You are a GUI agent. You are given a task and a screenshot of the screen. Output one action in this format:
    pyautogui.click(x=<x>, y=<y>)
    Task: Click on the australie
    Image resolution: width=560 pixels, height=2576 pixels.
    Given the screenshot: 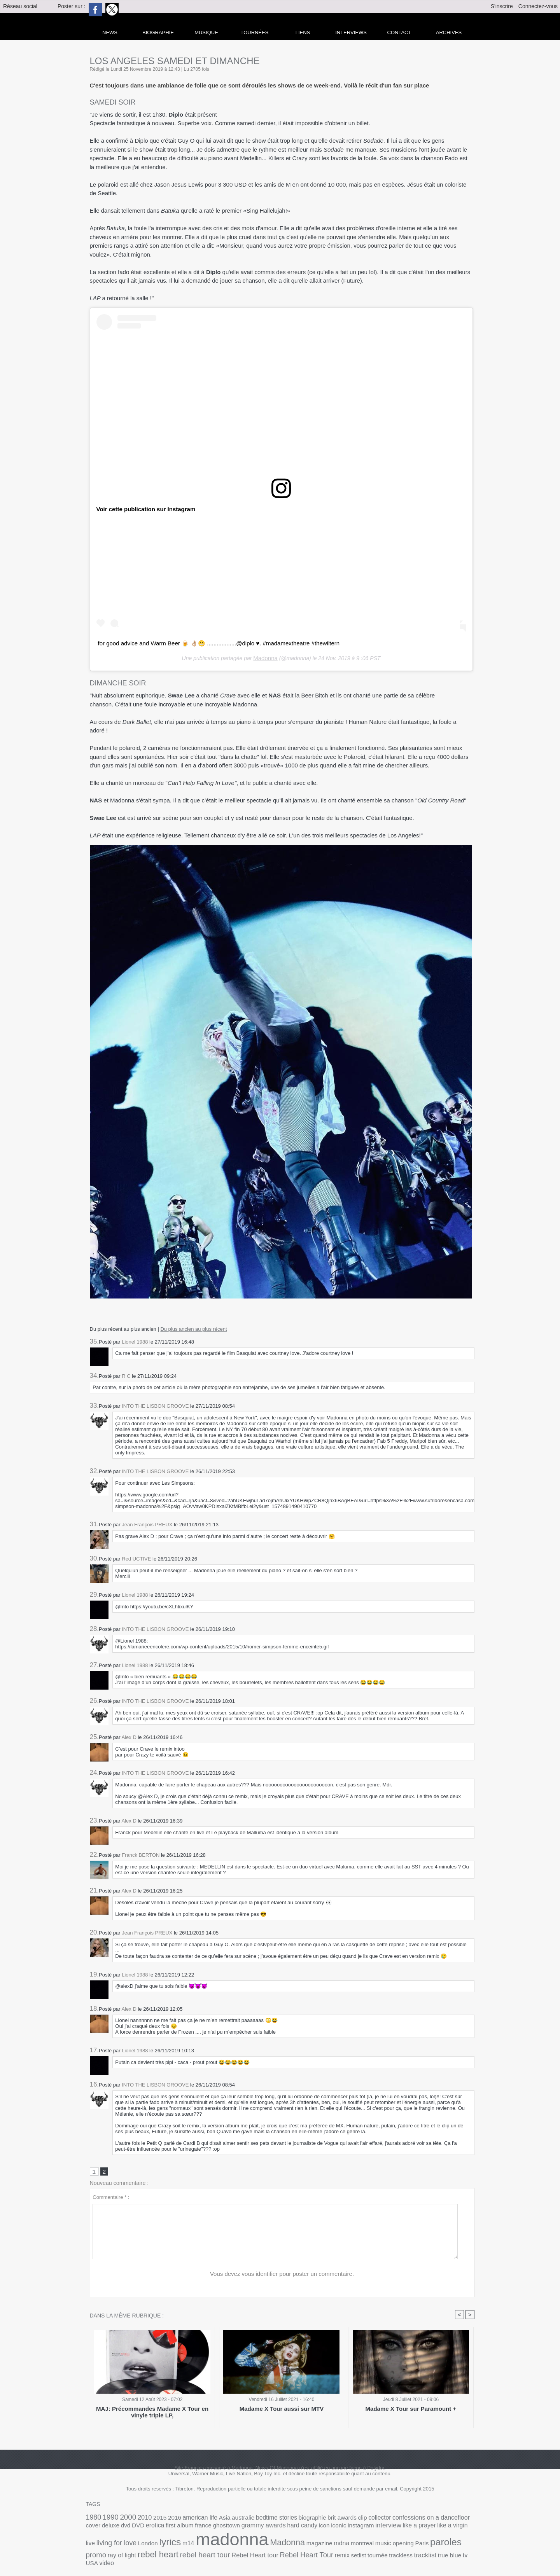 What is the action you would take?
    pyautogui.click(x=224, y=2519)
    